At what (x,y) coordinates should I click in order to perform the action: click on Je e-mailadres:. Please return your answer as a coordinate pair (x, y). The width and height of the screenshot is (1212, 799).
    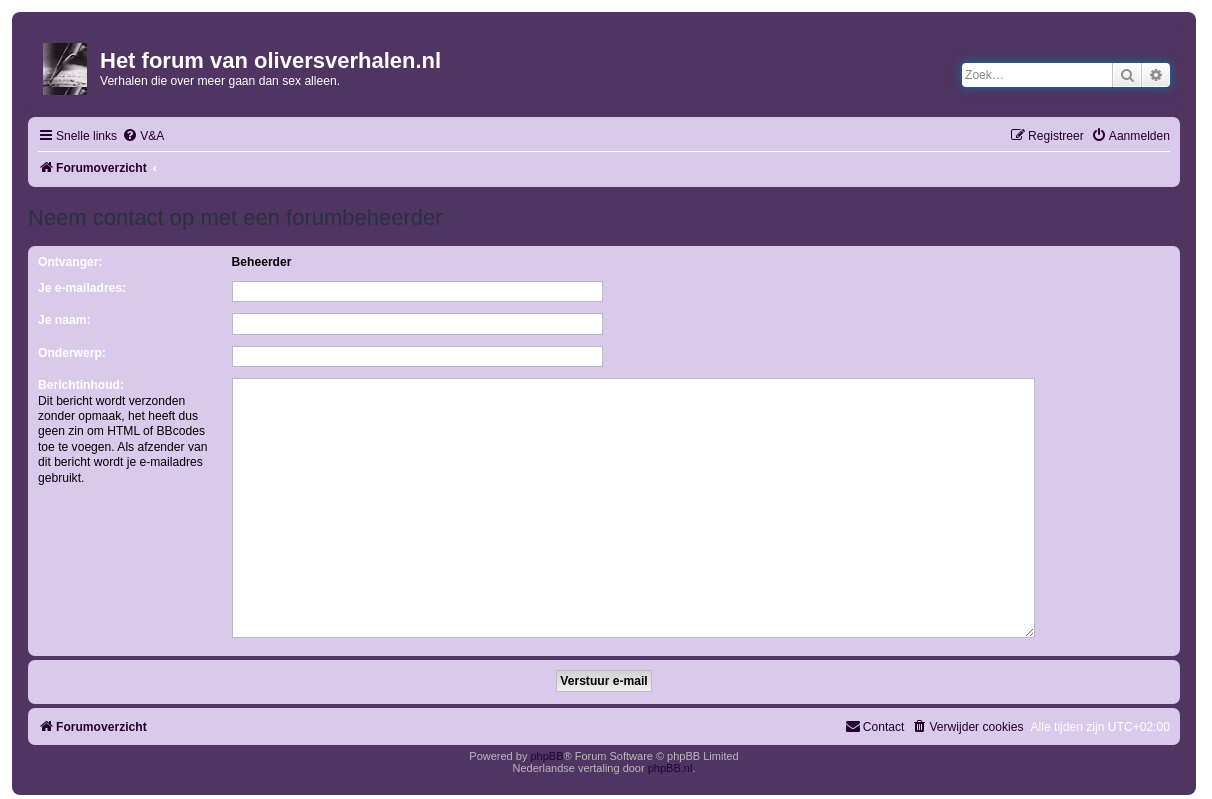
    Looking at the image, I should click on (82, 288).